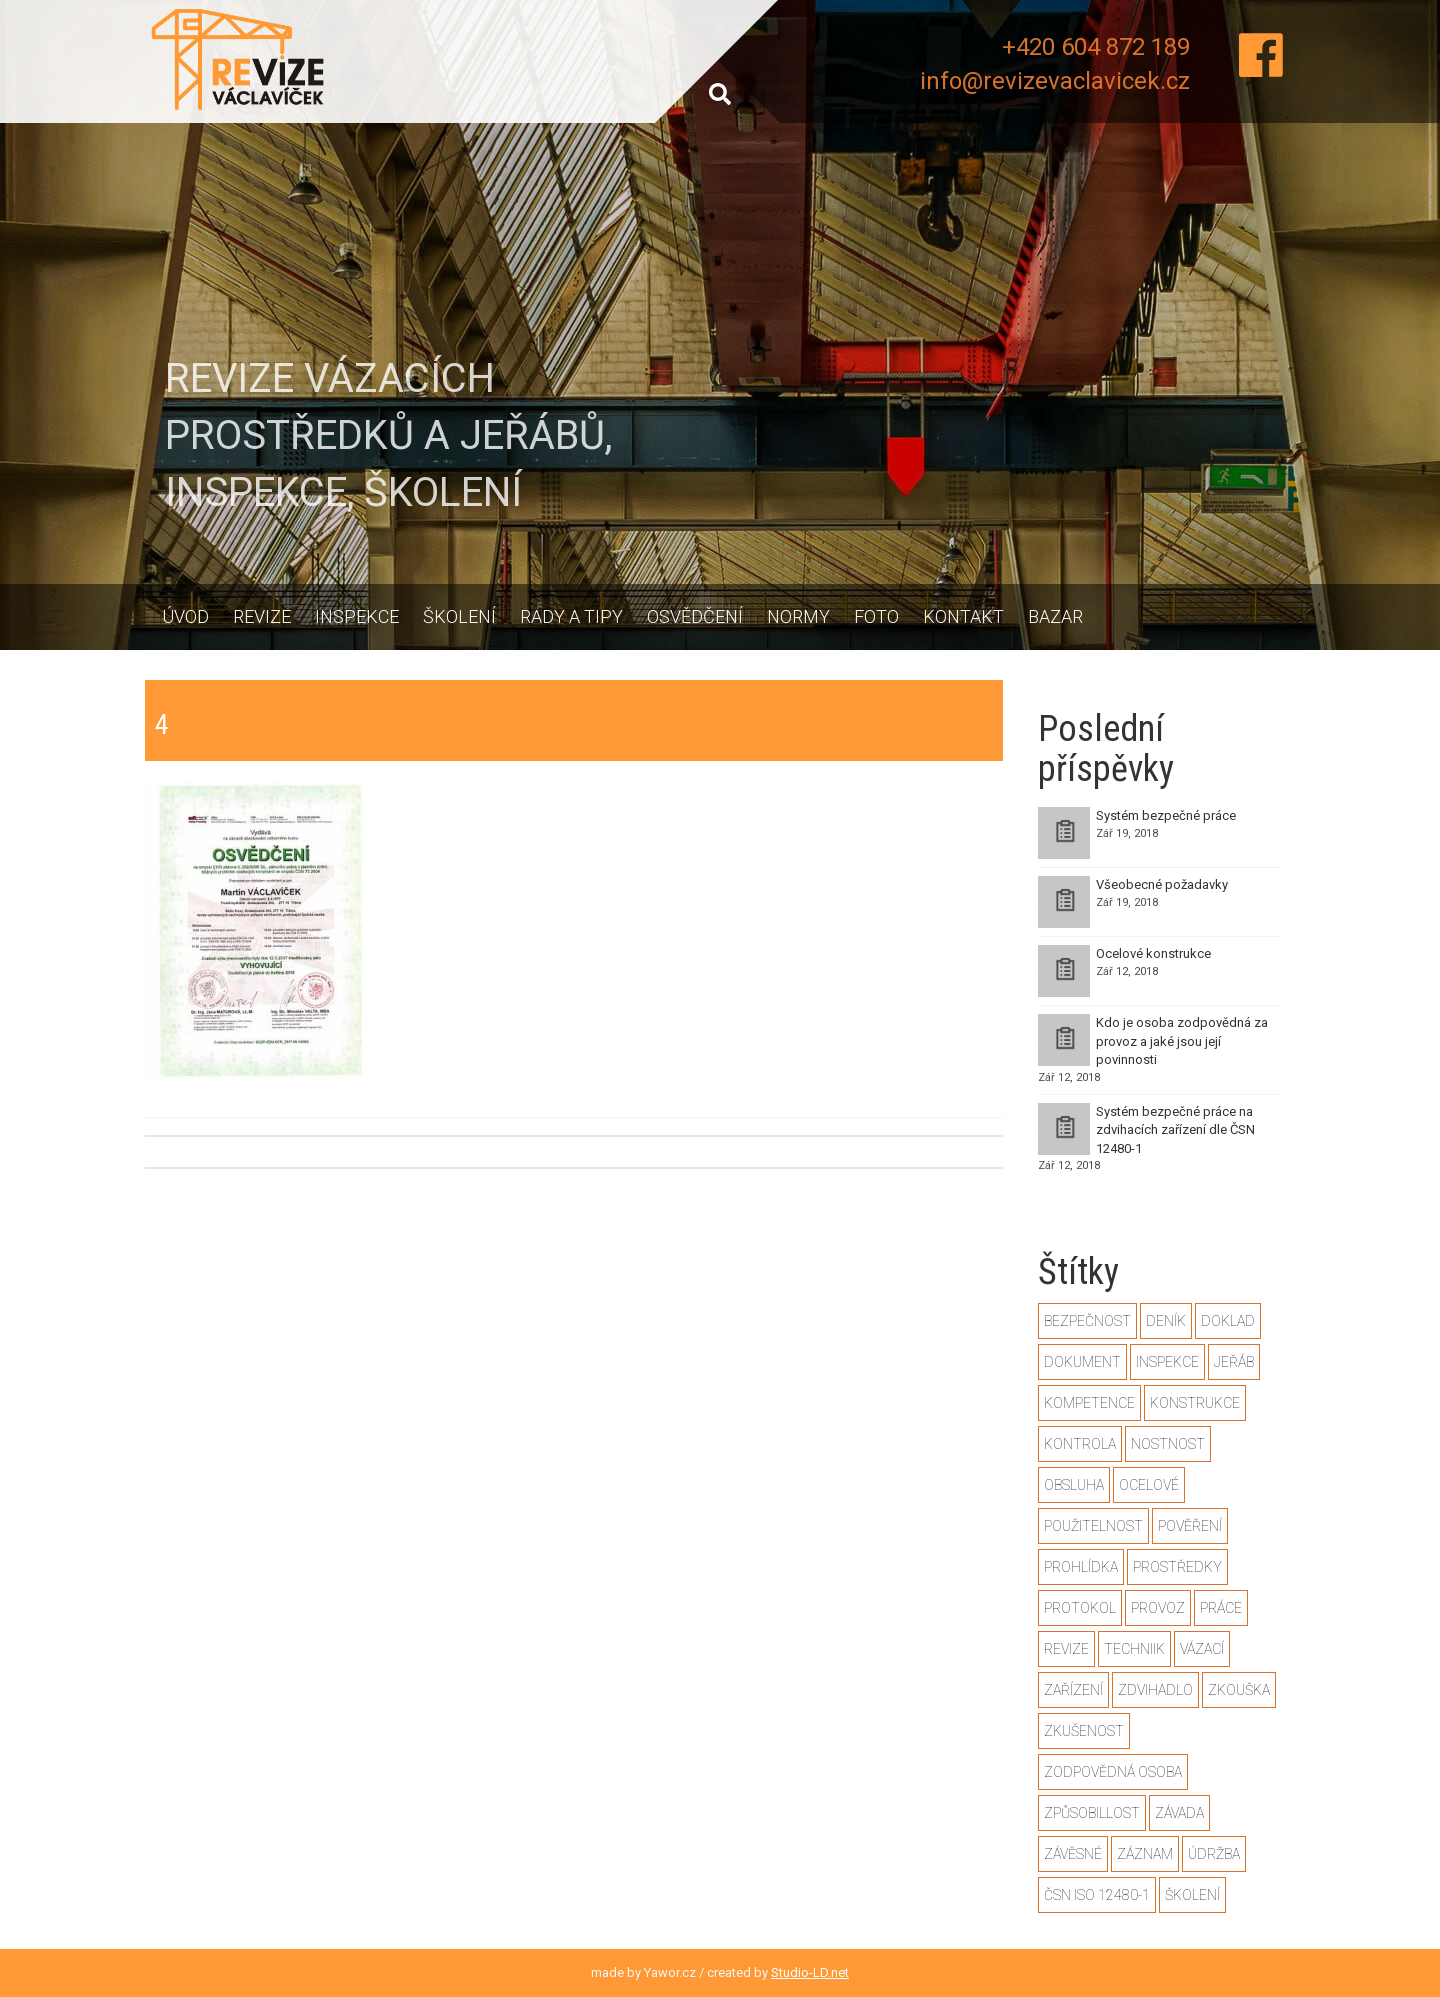 This screenshot has height=1997, width=1440. I want to click on způsobillost [způsobillost (1 položka)], so click(1092, 1813).